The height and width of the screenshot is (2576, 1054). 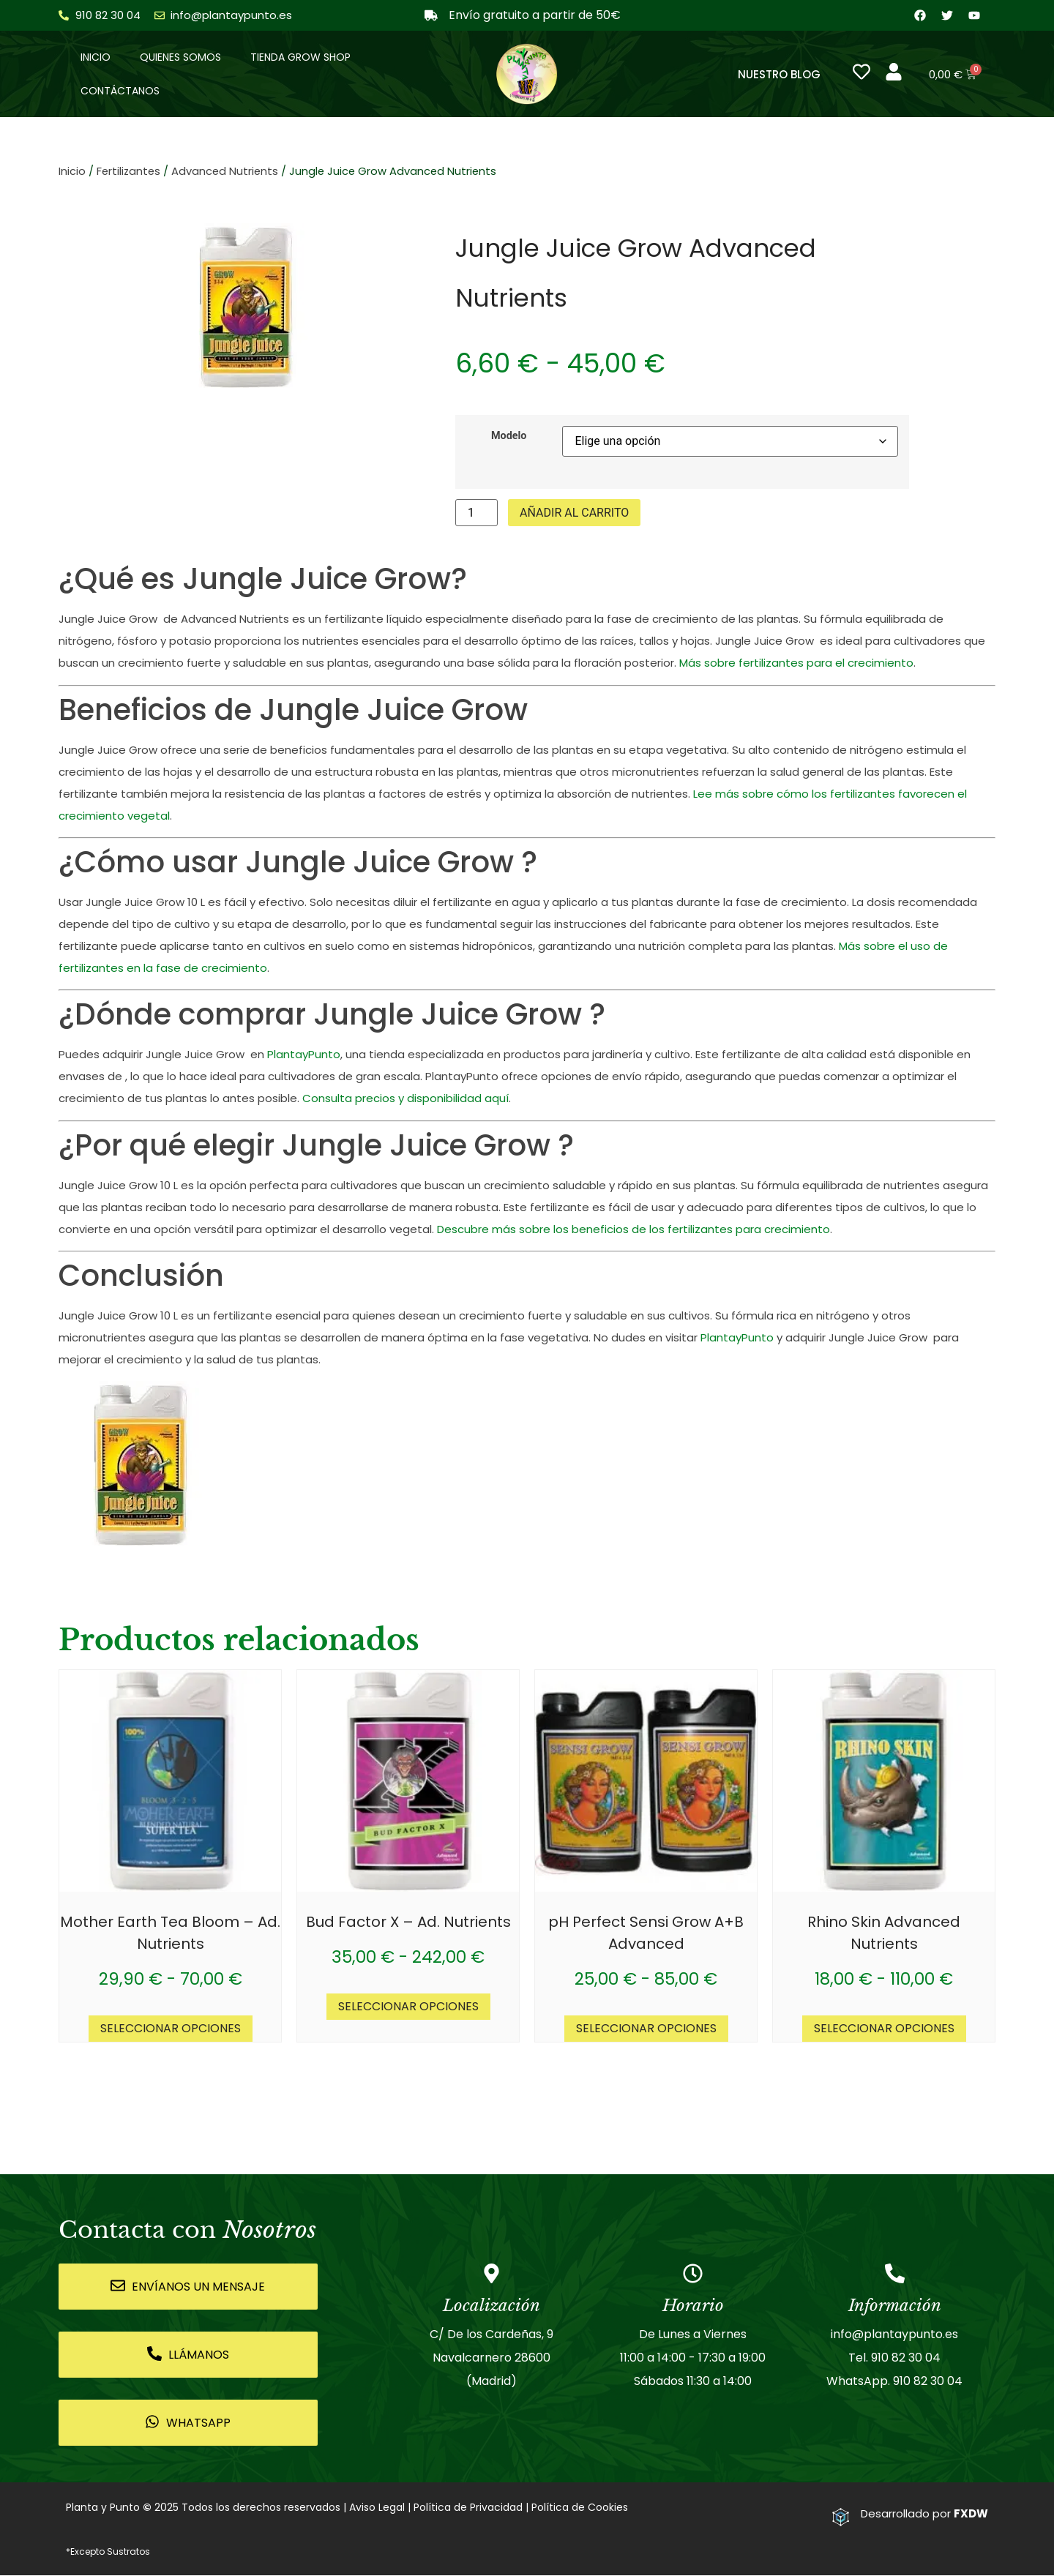 What do you see at coordinates (300, 57) in the screenshot?
I see `Tienda Grow Shop` at bounding box center [300, 57].